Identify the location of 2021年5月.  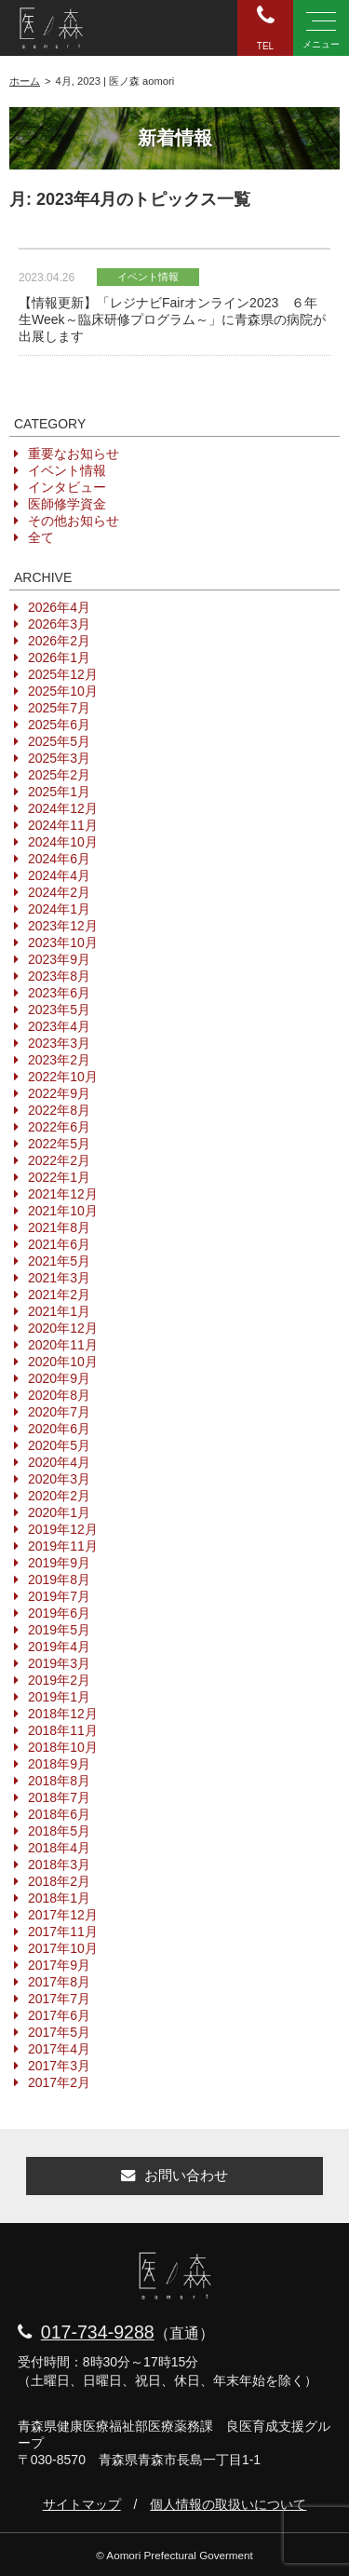
(59, 1261).